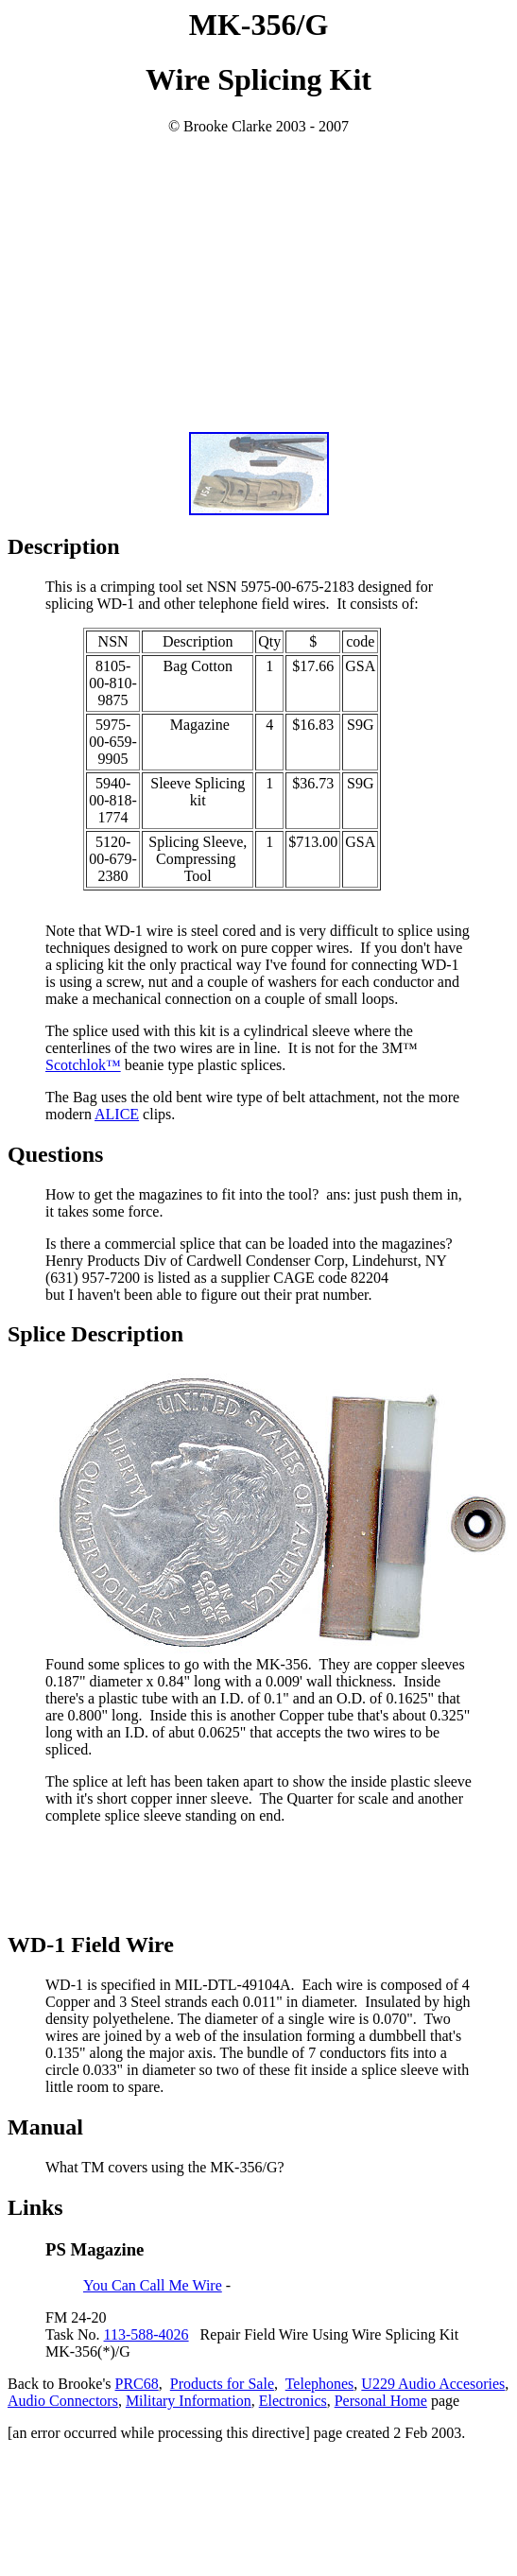 Image resolution: width=517 pixels, height=2576 pixels. I want to click on Products for Sale, so click(222, 2384).